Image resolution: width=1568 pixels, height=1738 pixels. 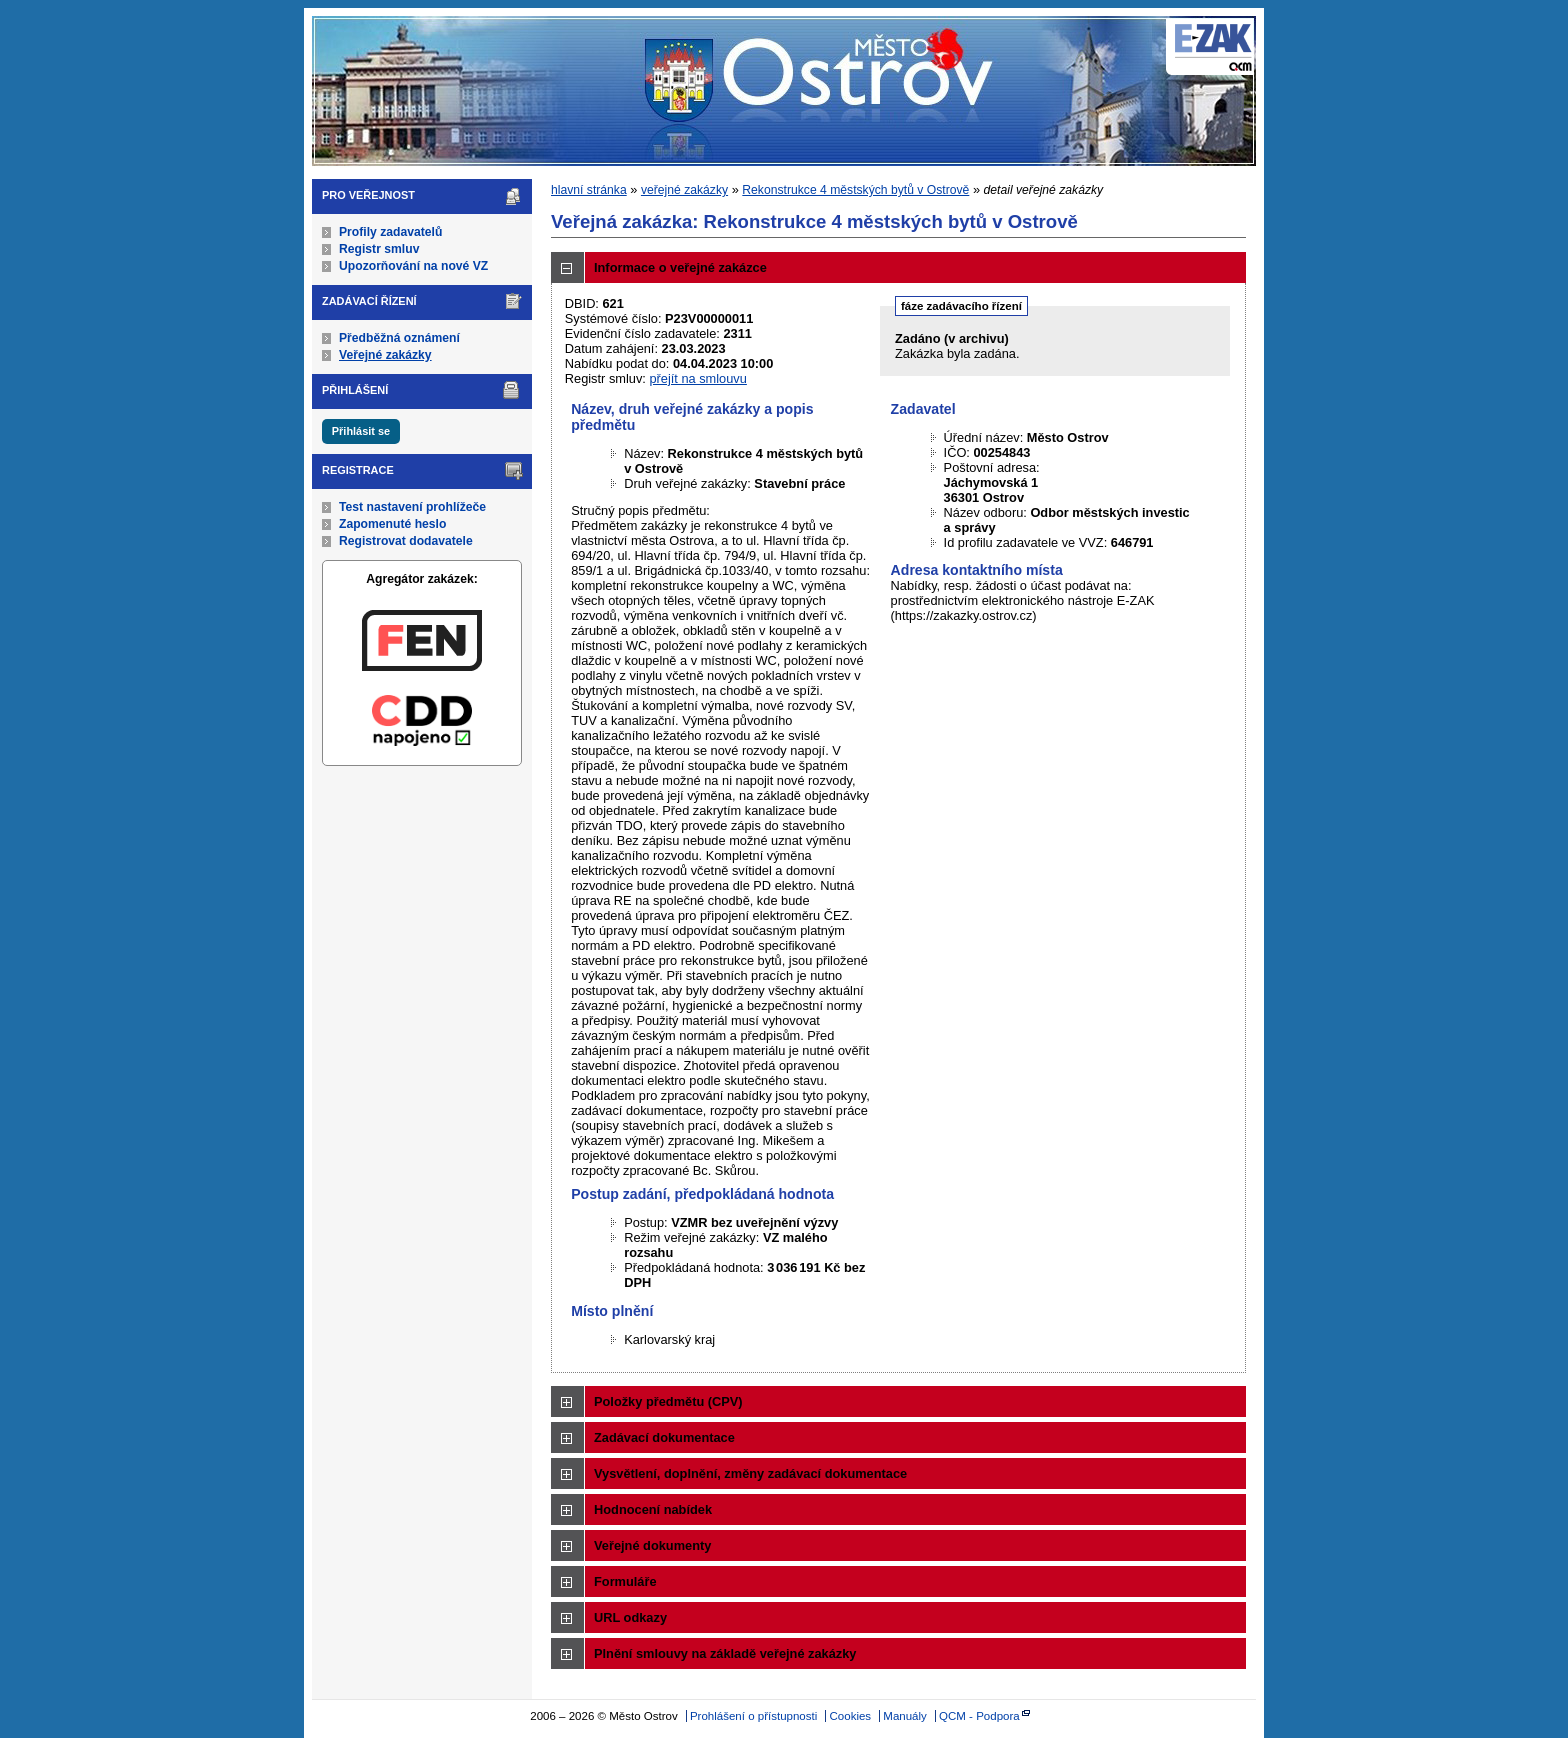 What do you see at coordinates (664, 1437) in the screenshot?
I see `Zadávací dokumentace` at bounding box center [664, 1437].